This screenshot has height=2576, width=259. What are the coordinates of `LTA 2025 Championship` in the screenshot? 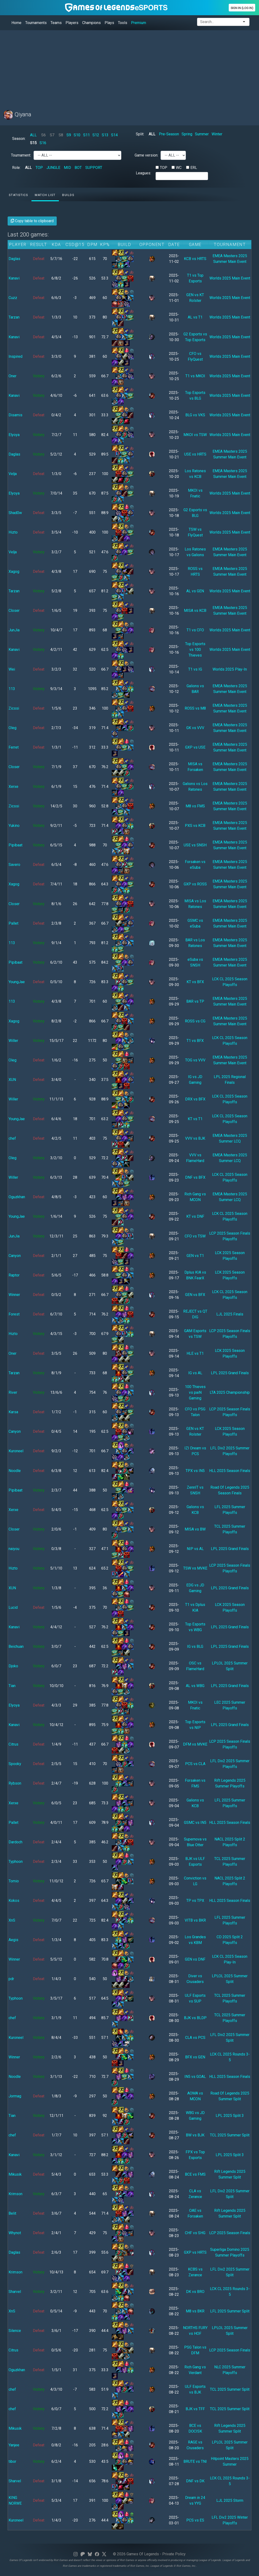 It's located at (230, 1392).